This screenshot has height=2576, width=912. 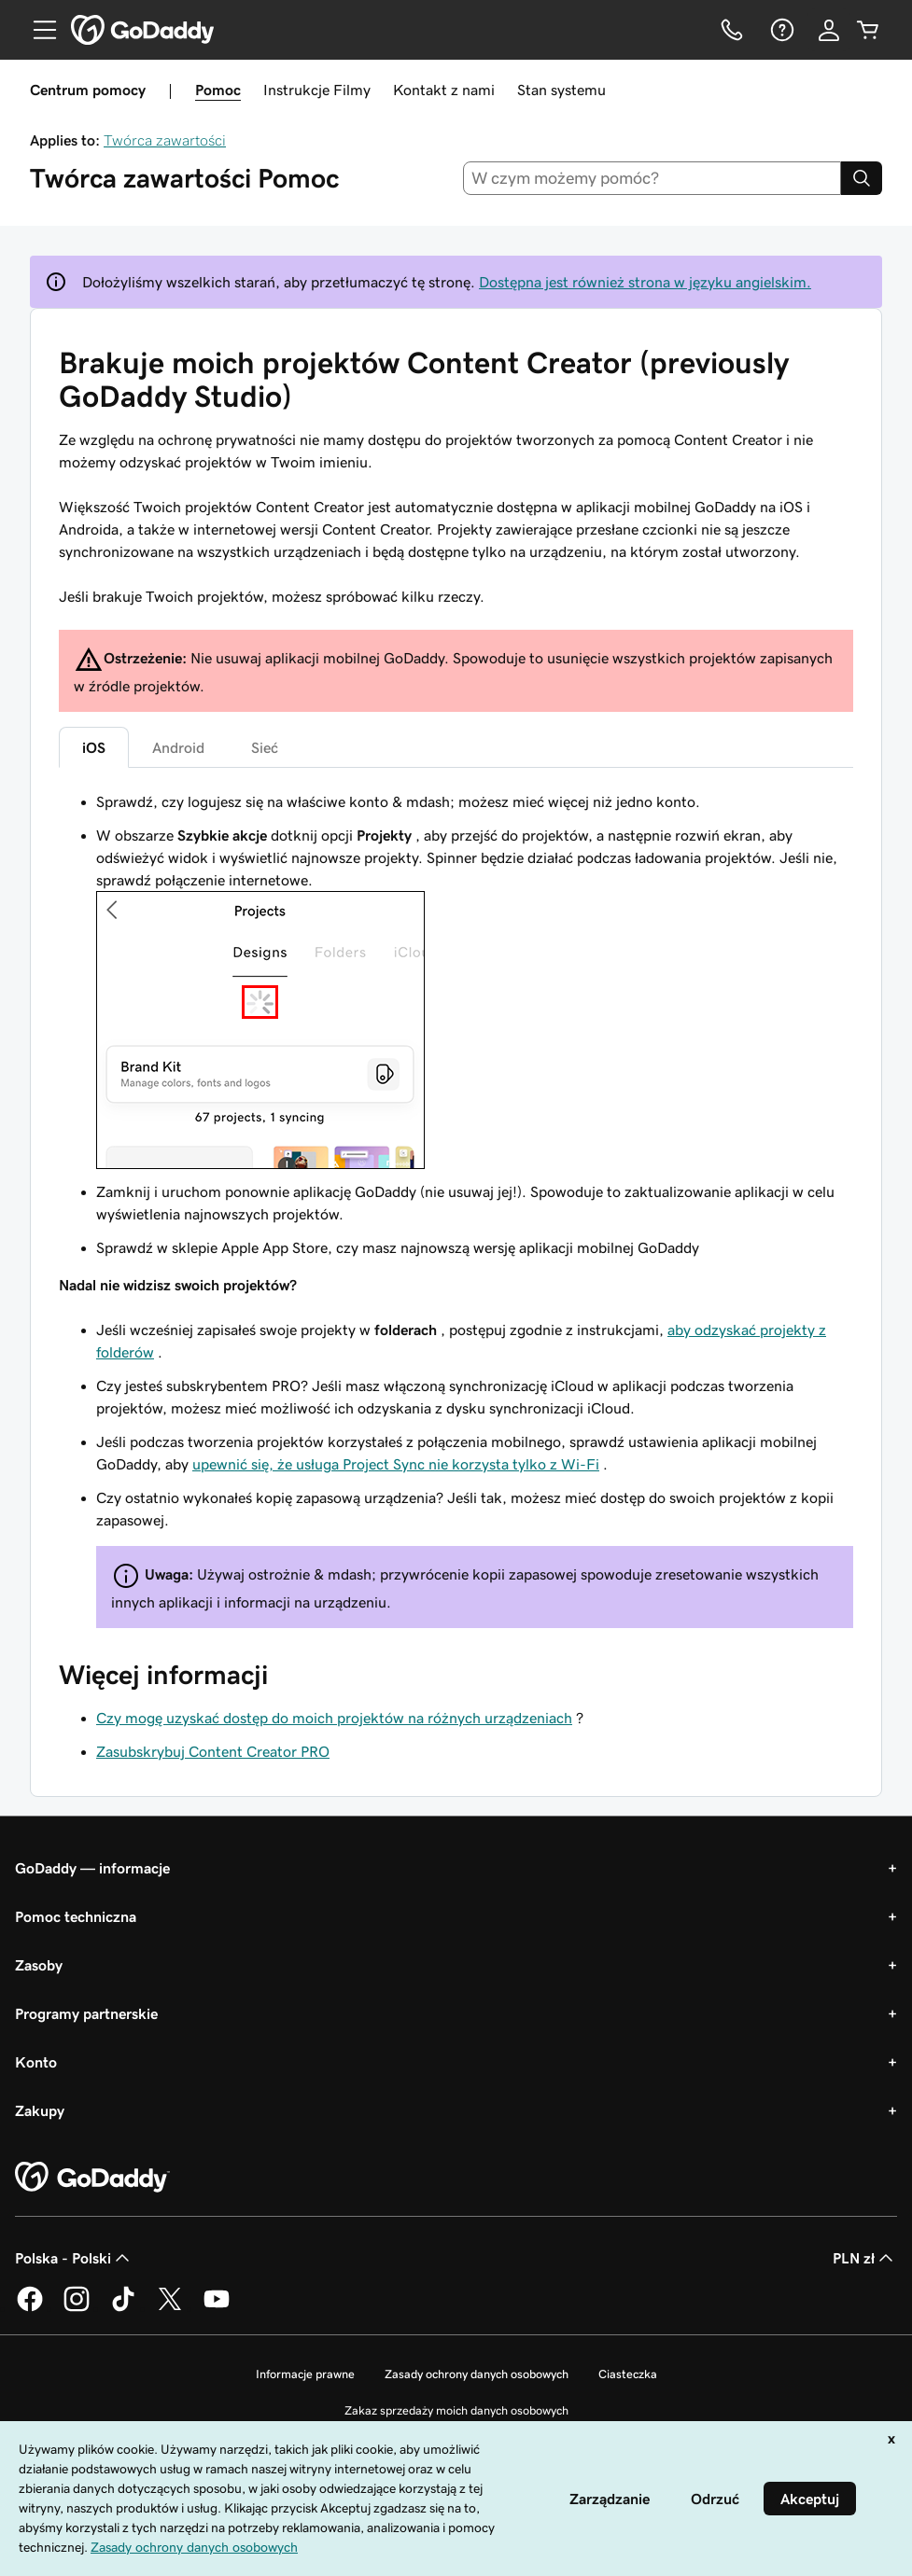 What do you see at coordinates (86, 2013) in the screenshot?
I see `Programy partnerskie` at bounding box center [86, 2013].